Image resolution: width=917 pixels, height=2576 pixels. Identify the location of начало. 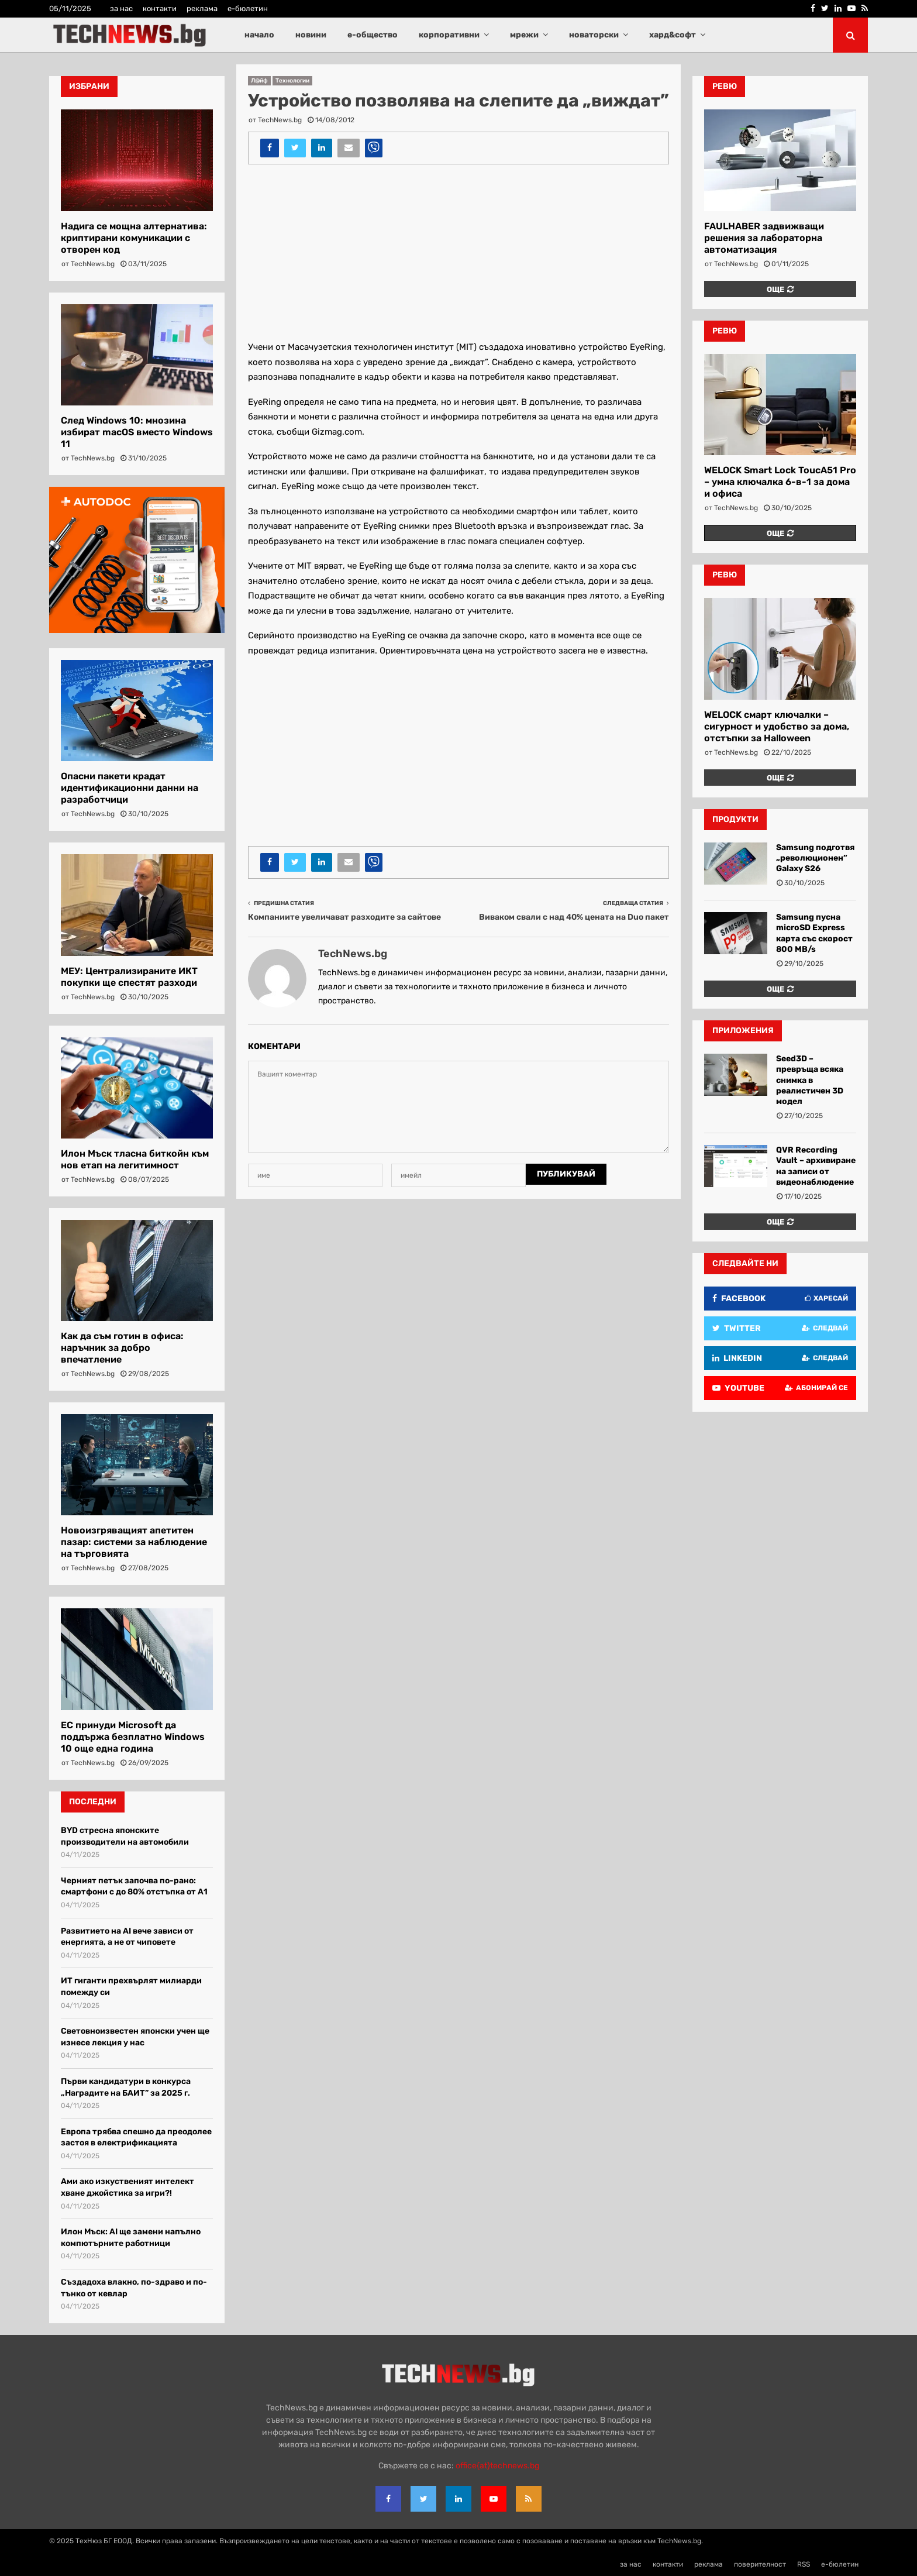
(259, 35).